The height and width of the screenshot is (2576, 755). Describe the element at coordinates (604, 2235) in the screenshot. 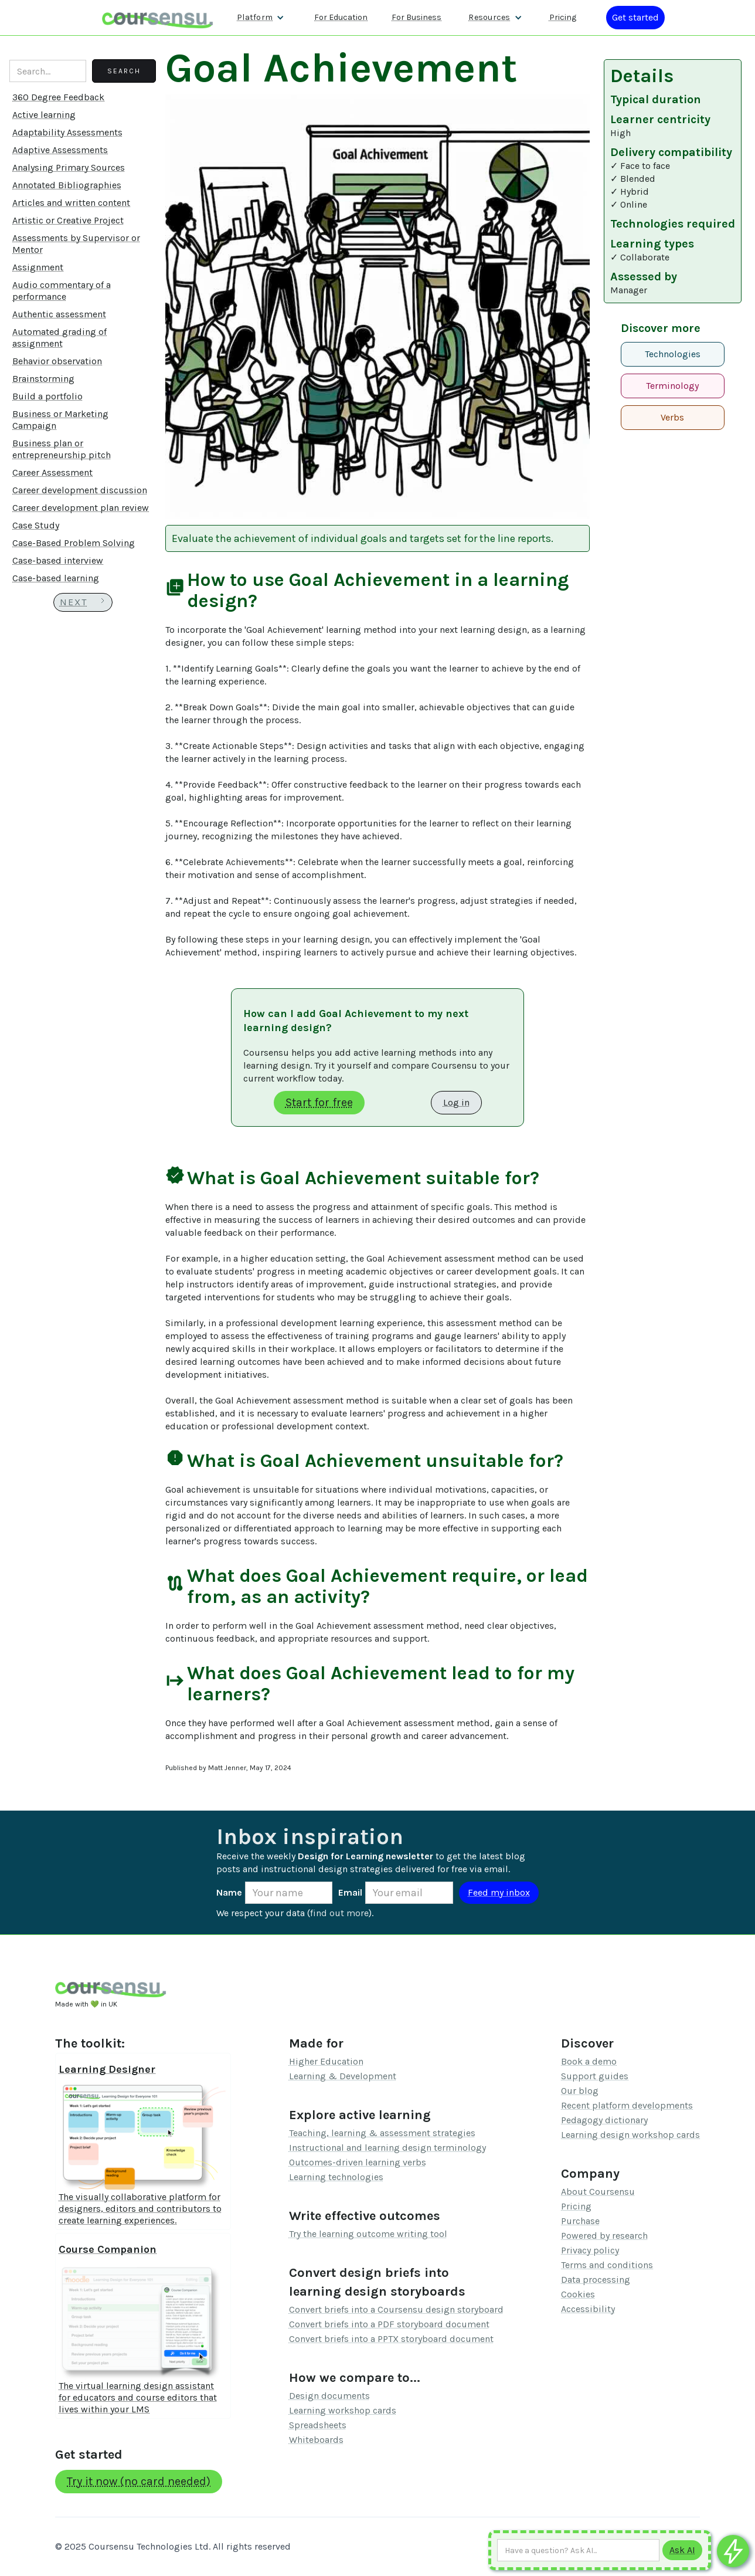

I see `Powered by research` at that location.